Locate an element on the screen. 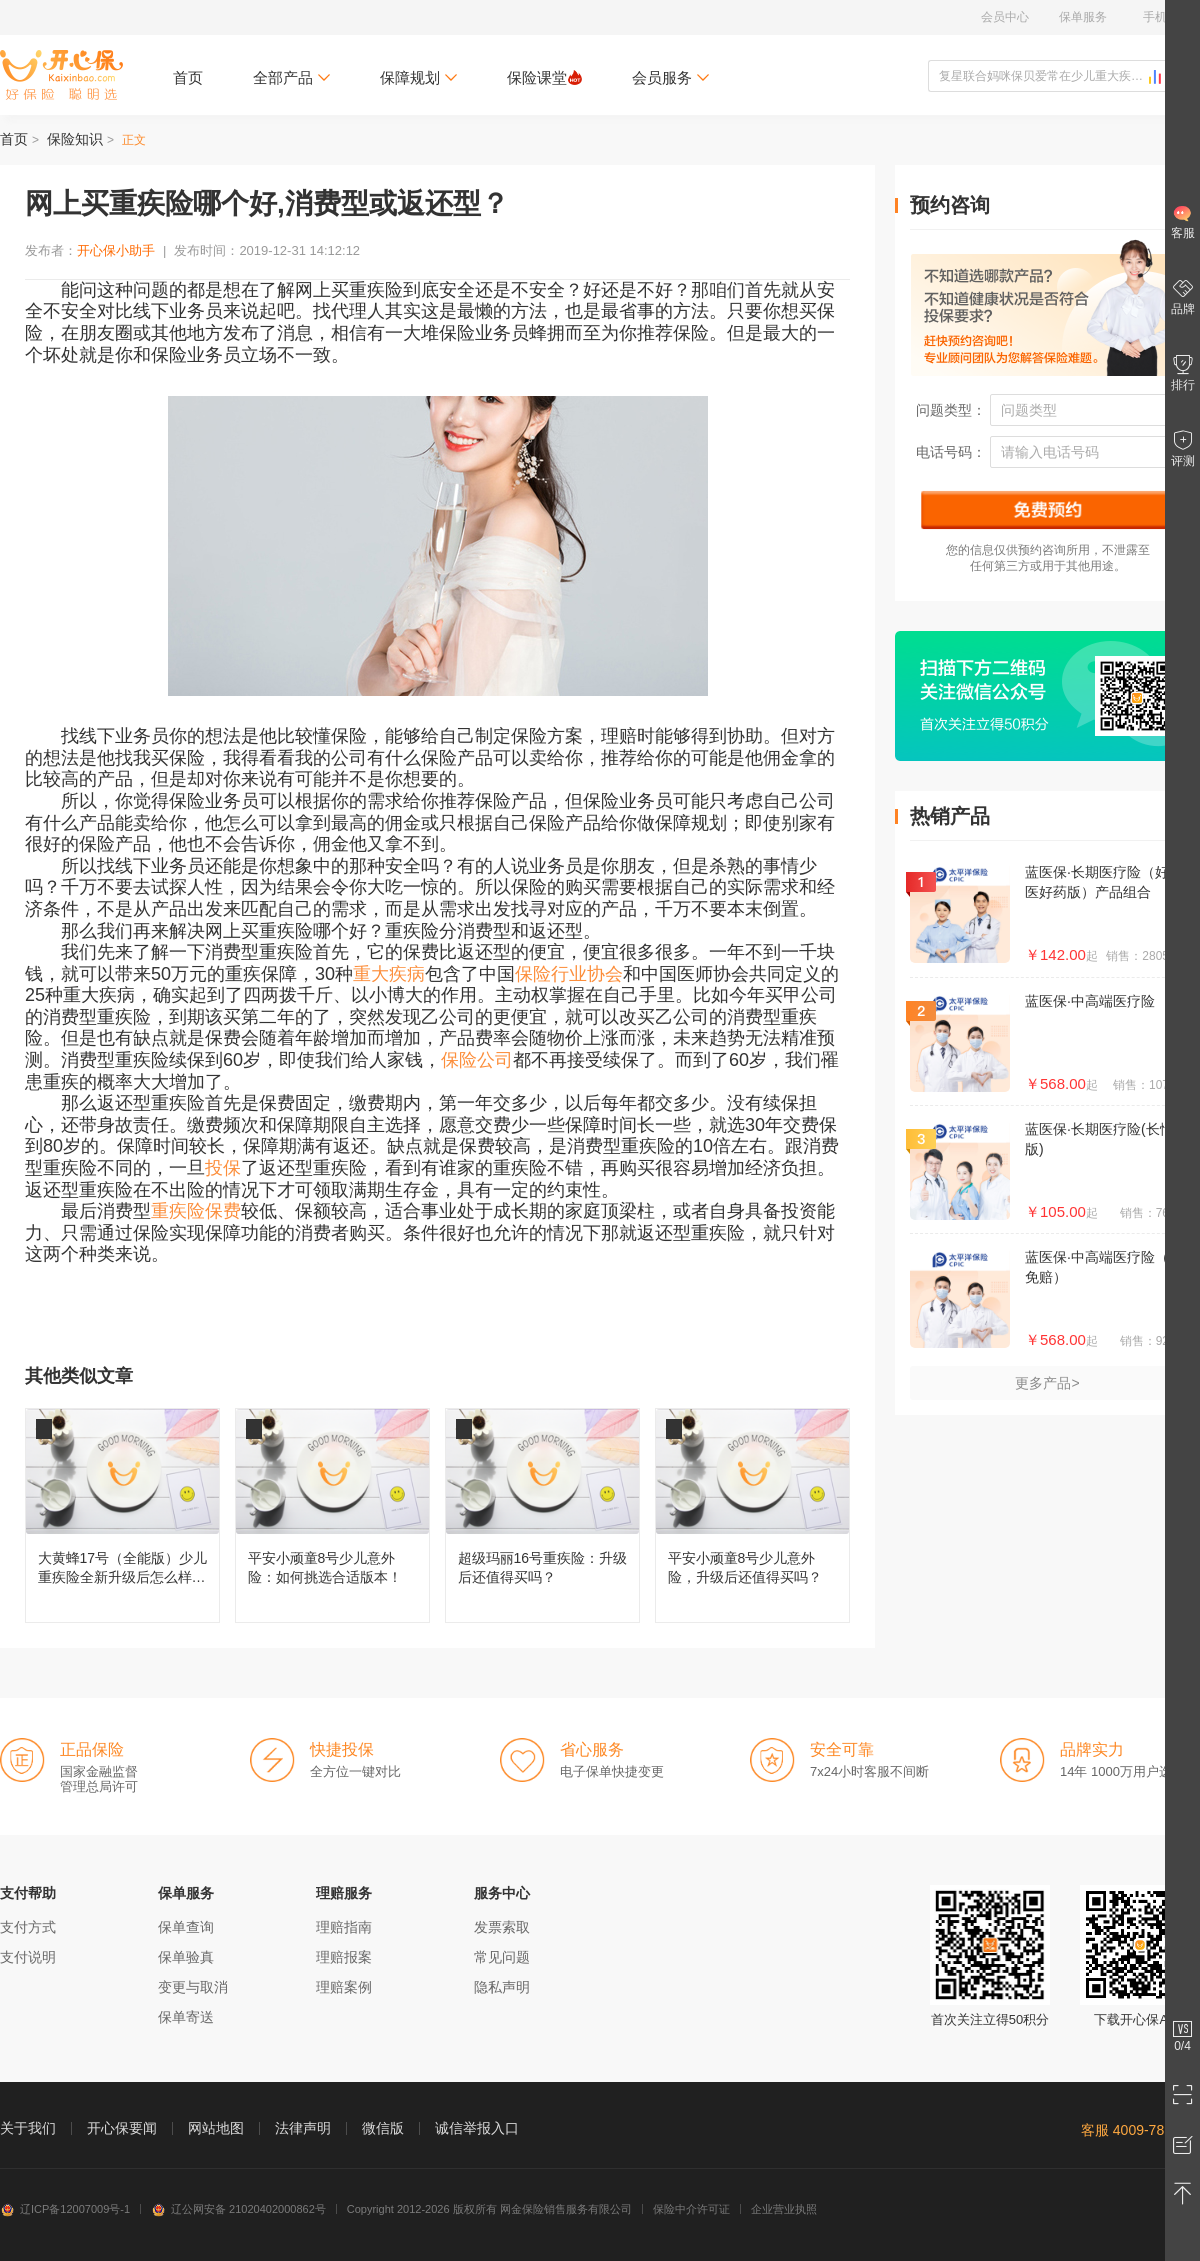  超级玛丽16号重疾险：升级后还值得买吗？ is located at coordinates (542, 1515).